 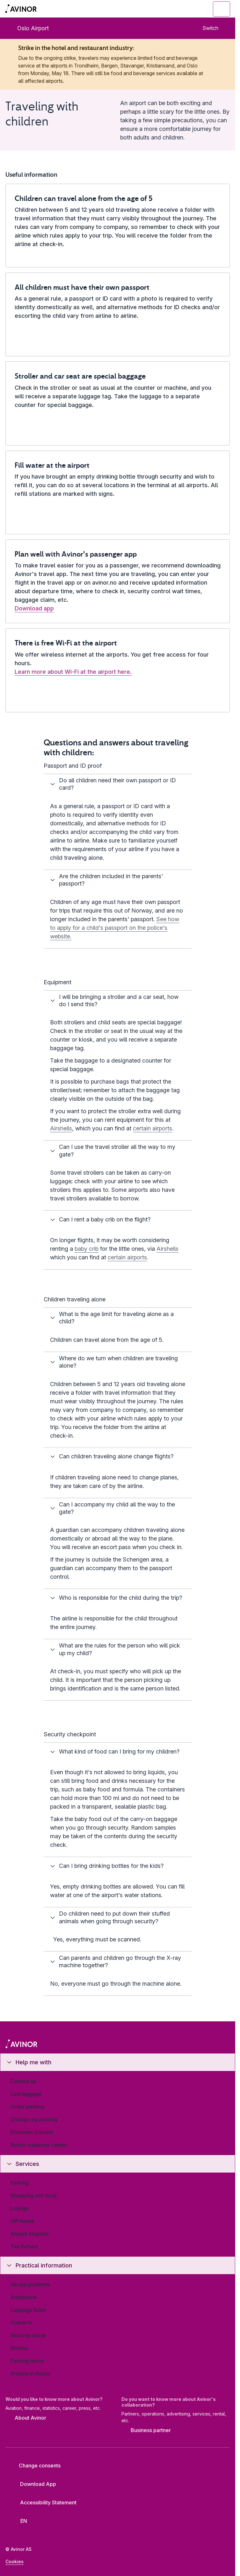 I want to click on Luggage Rules, so click(x=28, y=2310).